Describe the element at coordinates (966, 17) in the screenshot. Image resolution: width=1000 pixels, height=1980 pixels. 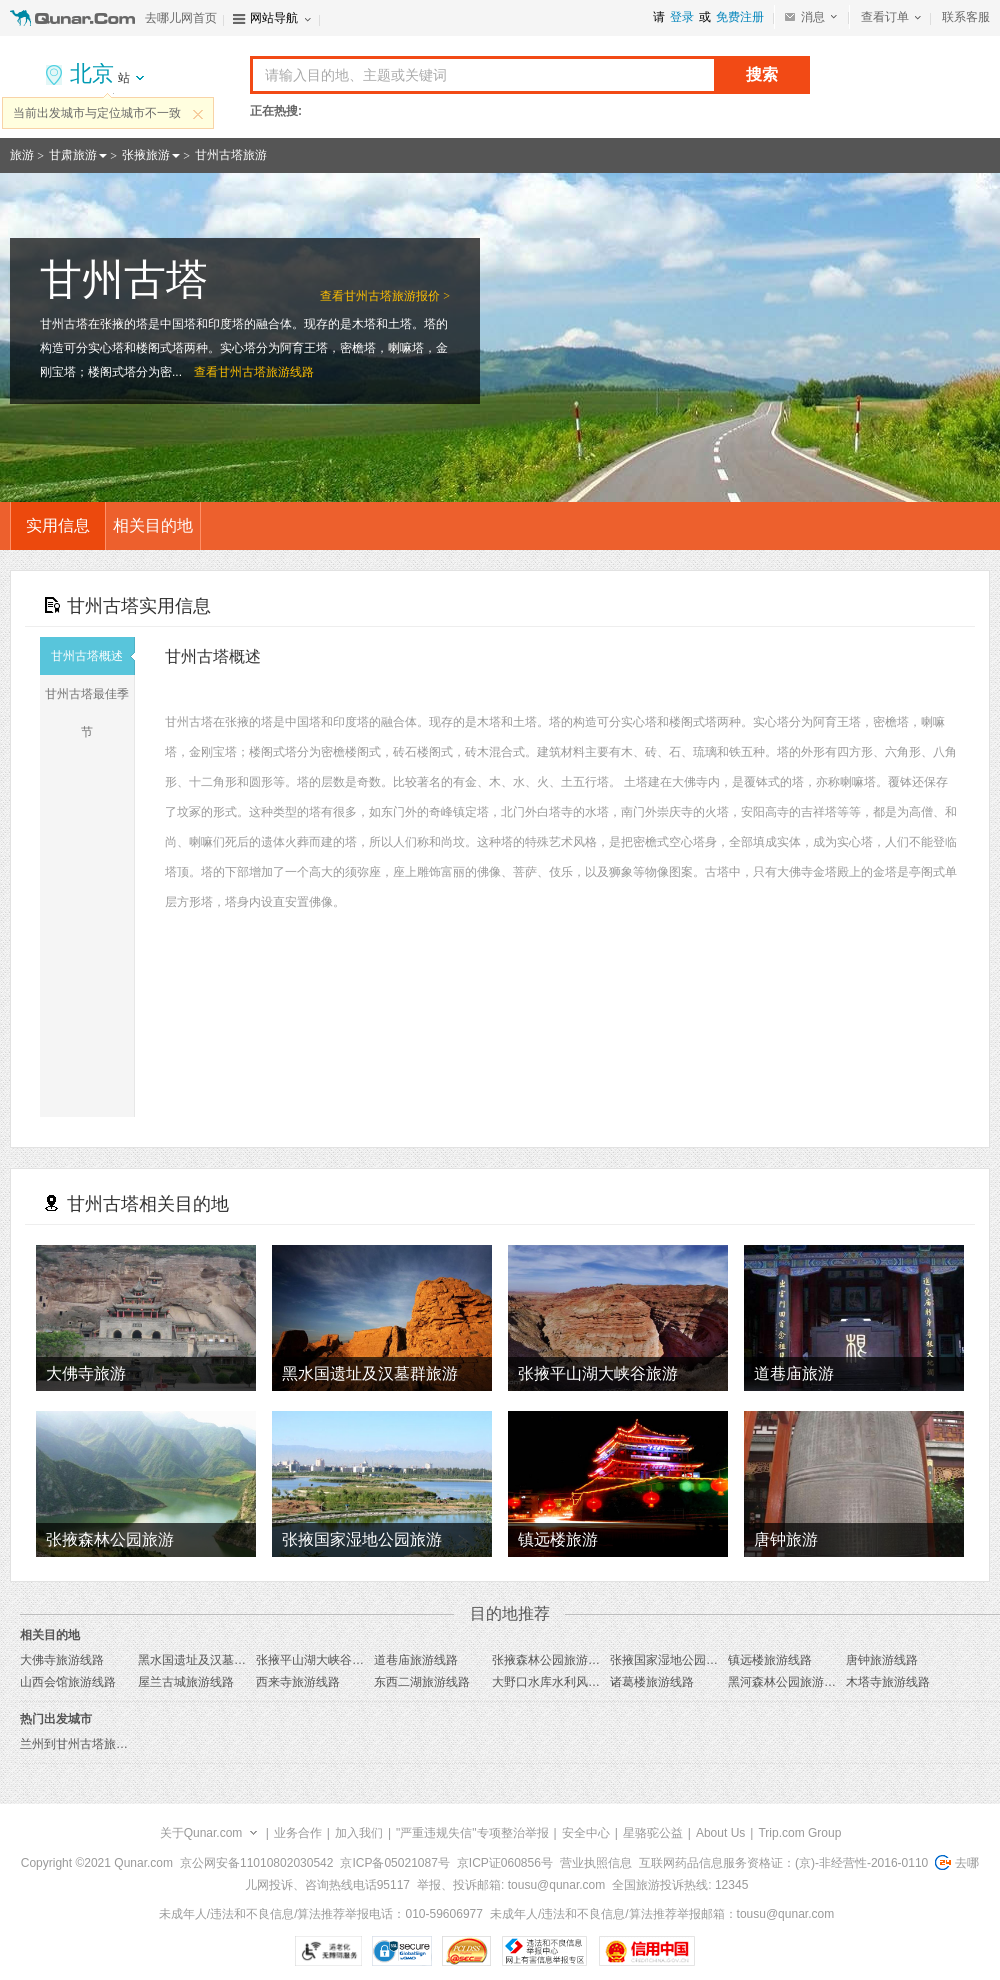
I see `联系客服` at that location.